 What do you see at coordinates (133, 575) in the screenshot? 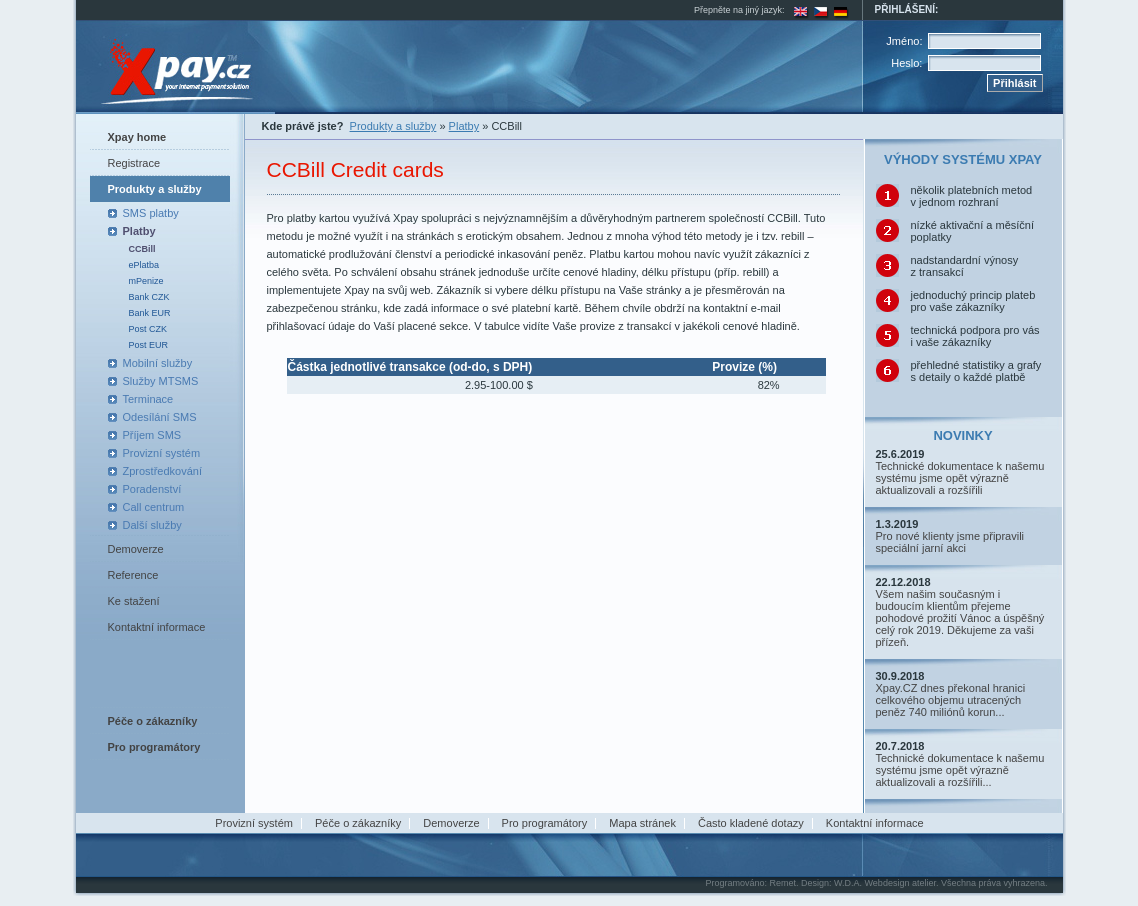
I see `Reference` at bounding box center [133, 575].